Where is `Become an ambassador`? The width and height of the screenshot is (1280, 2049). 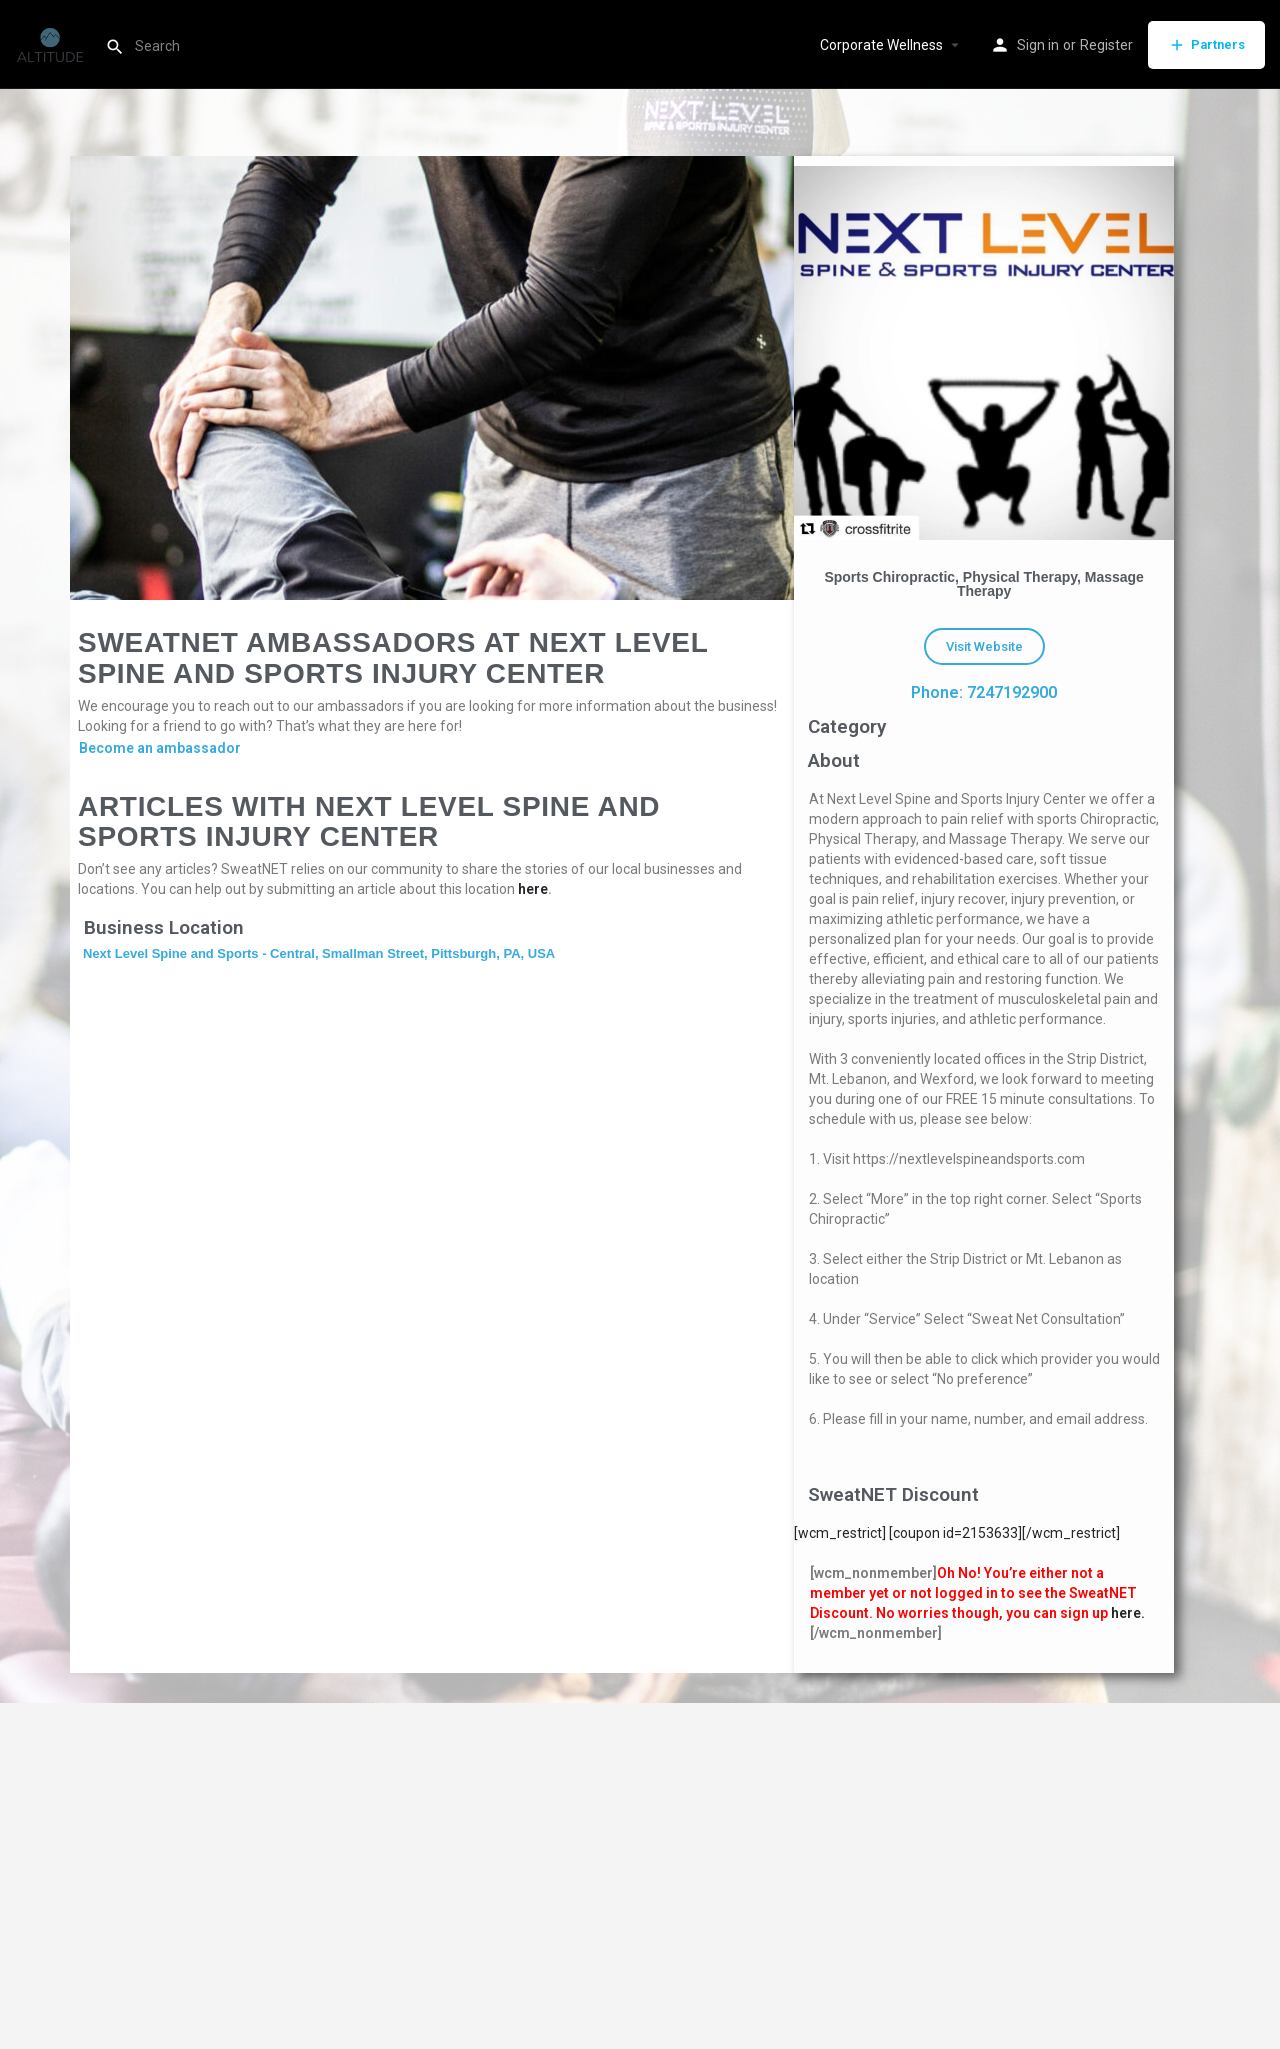 Become an ambassador is located at coordinates (160, 748).